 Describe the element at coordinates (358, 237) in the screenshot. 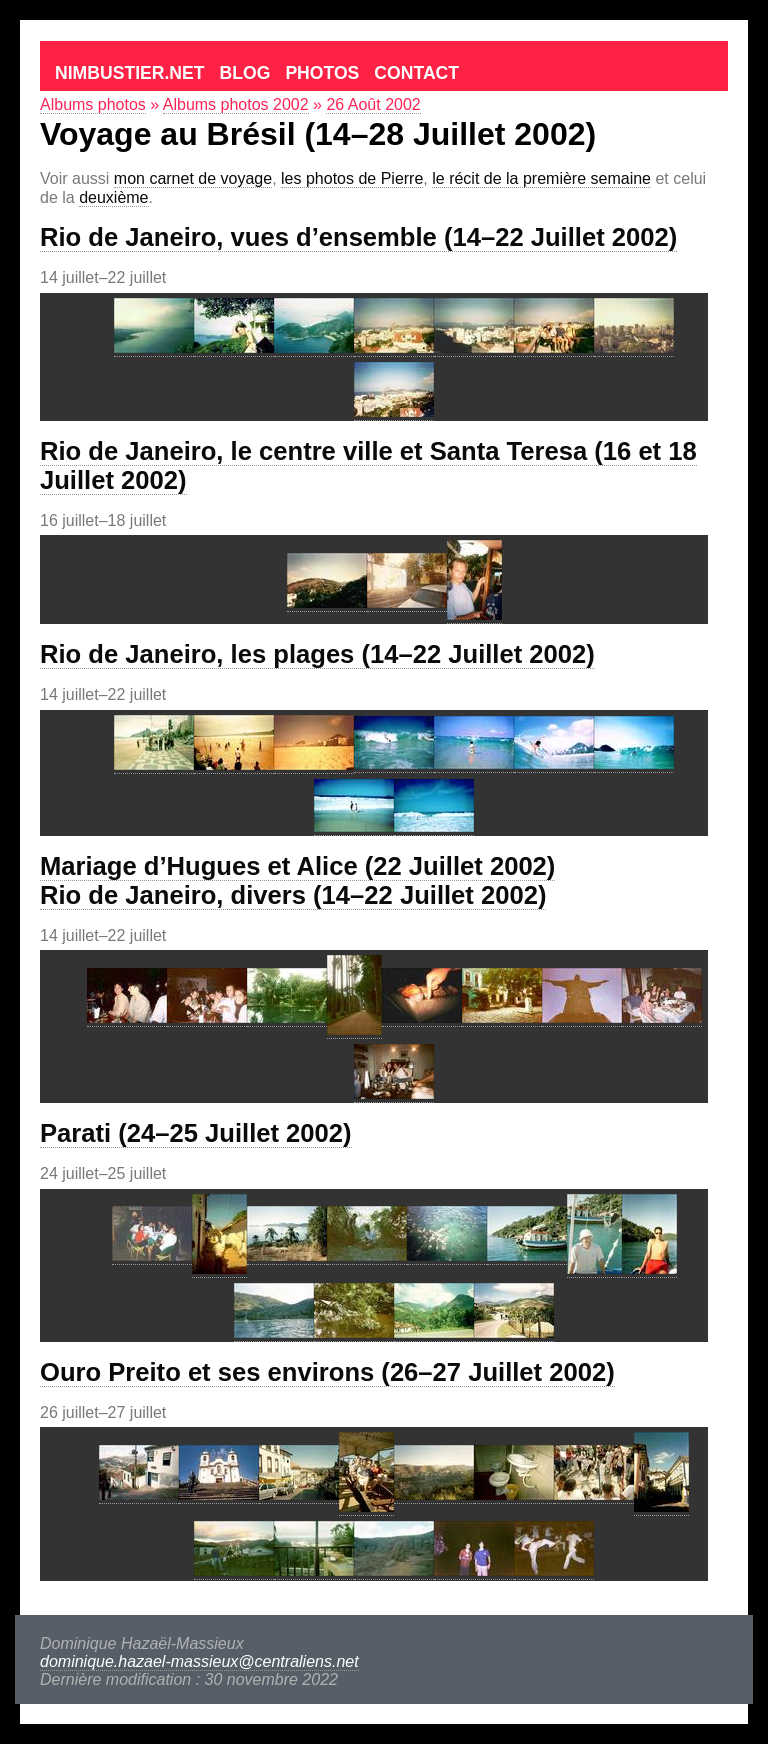

I see `Rio de Janeiro, vues d’ensemble (14–22 Juillet 2002)` at that location.